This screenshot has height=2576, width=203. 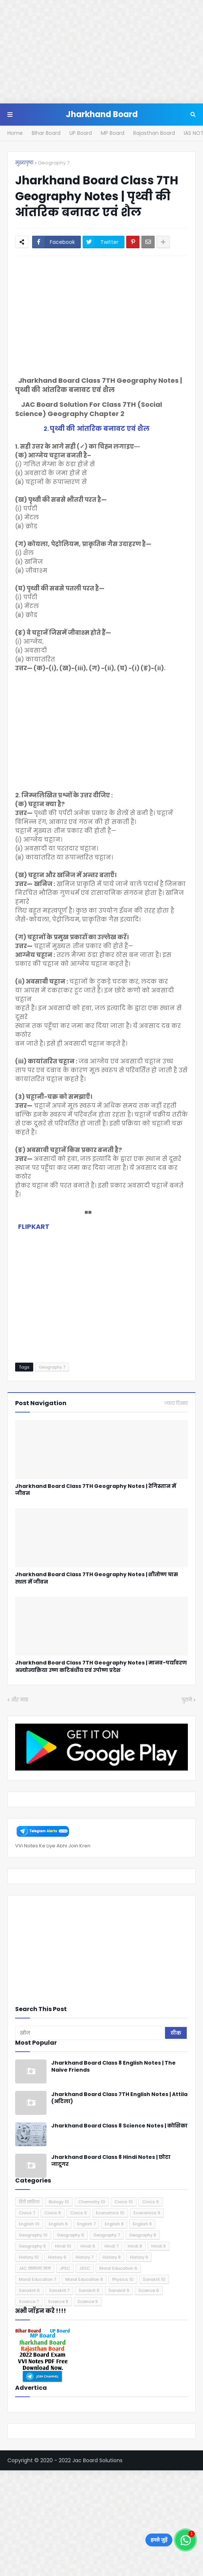 I want to click on English 9, so click(x=142, y=2224).